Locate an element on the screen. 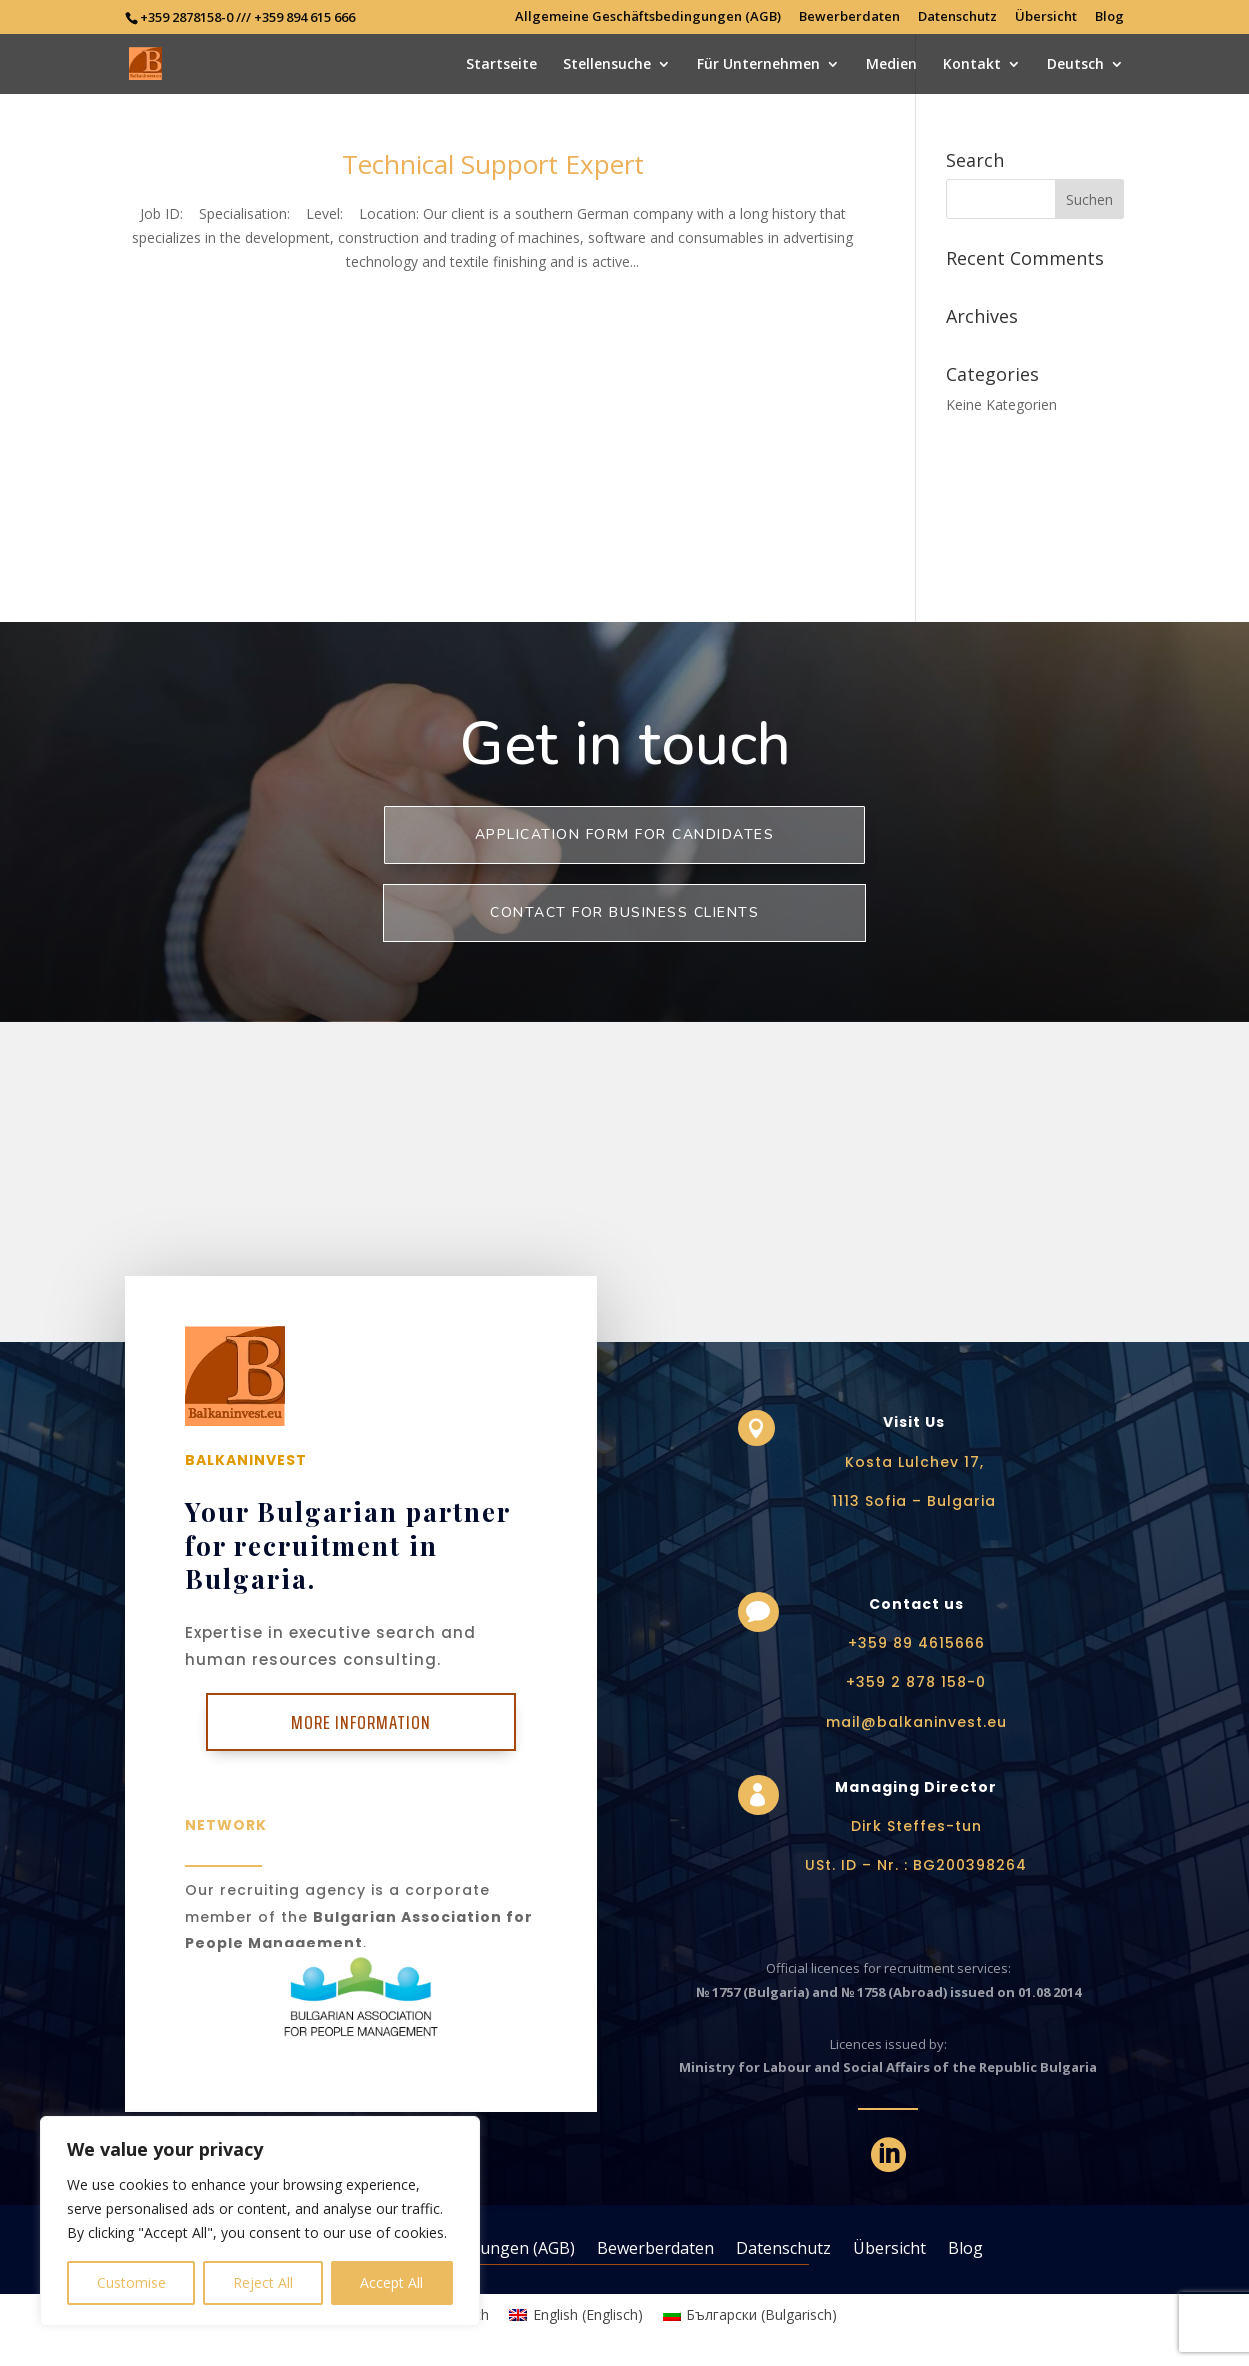 The image size is (1249, 2366). Für Unternehmen is located at coordinates (758, 65).